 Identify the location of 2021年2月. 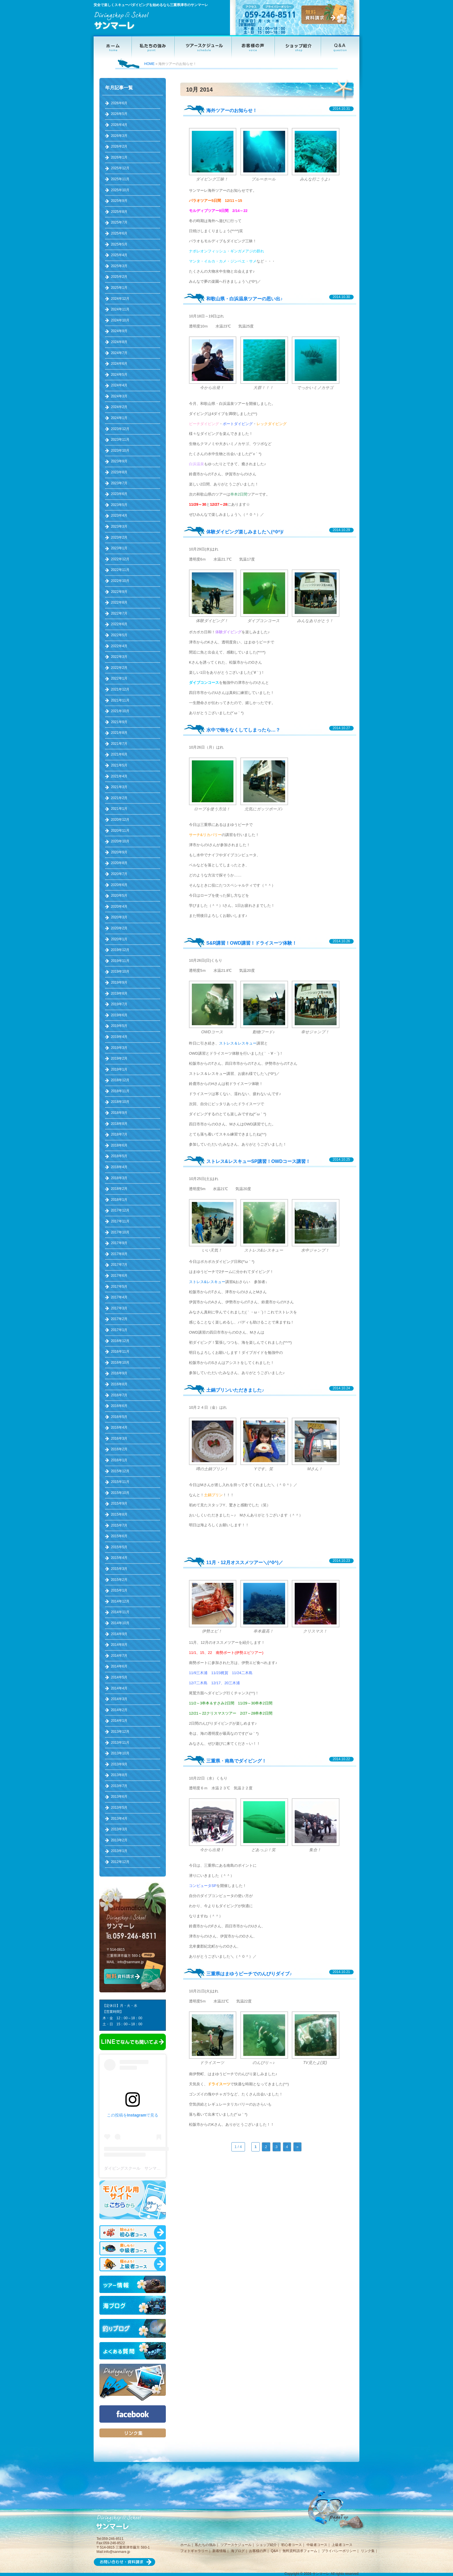
(119, 798).